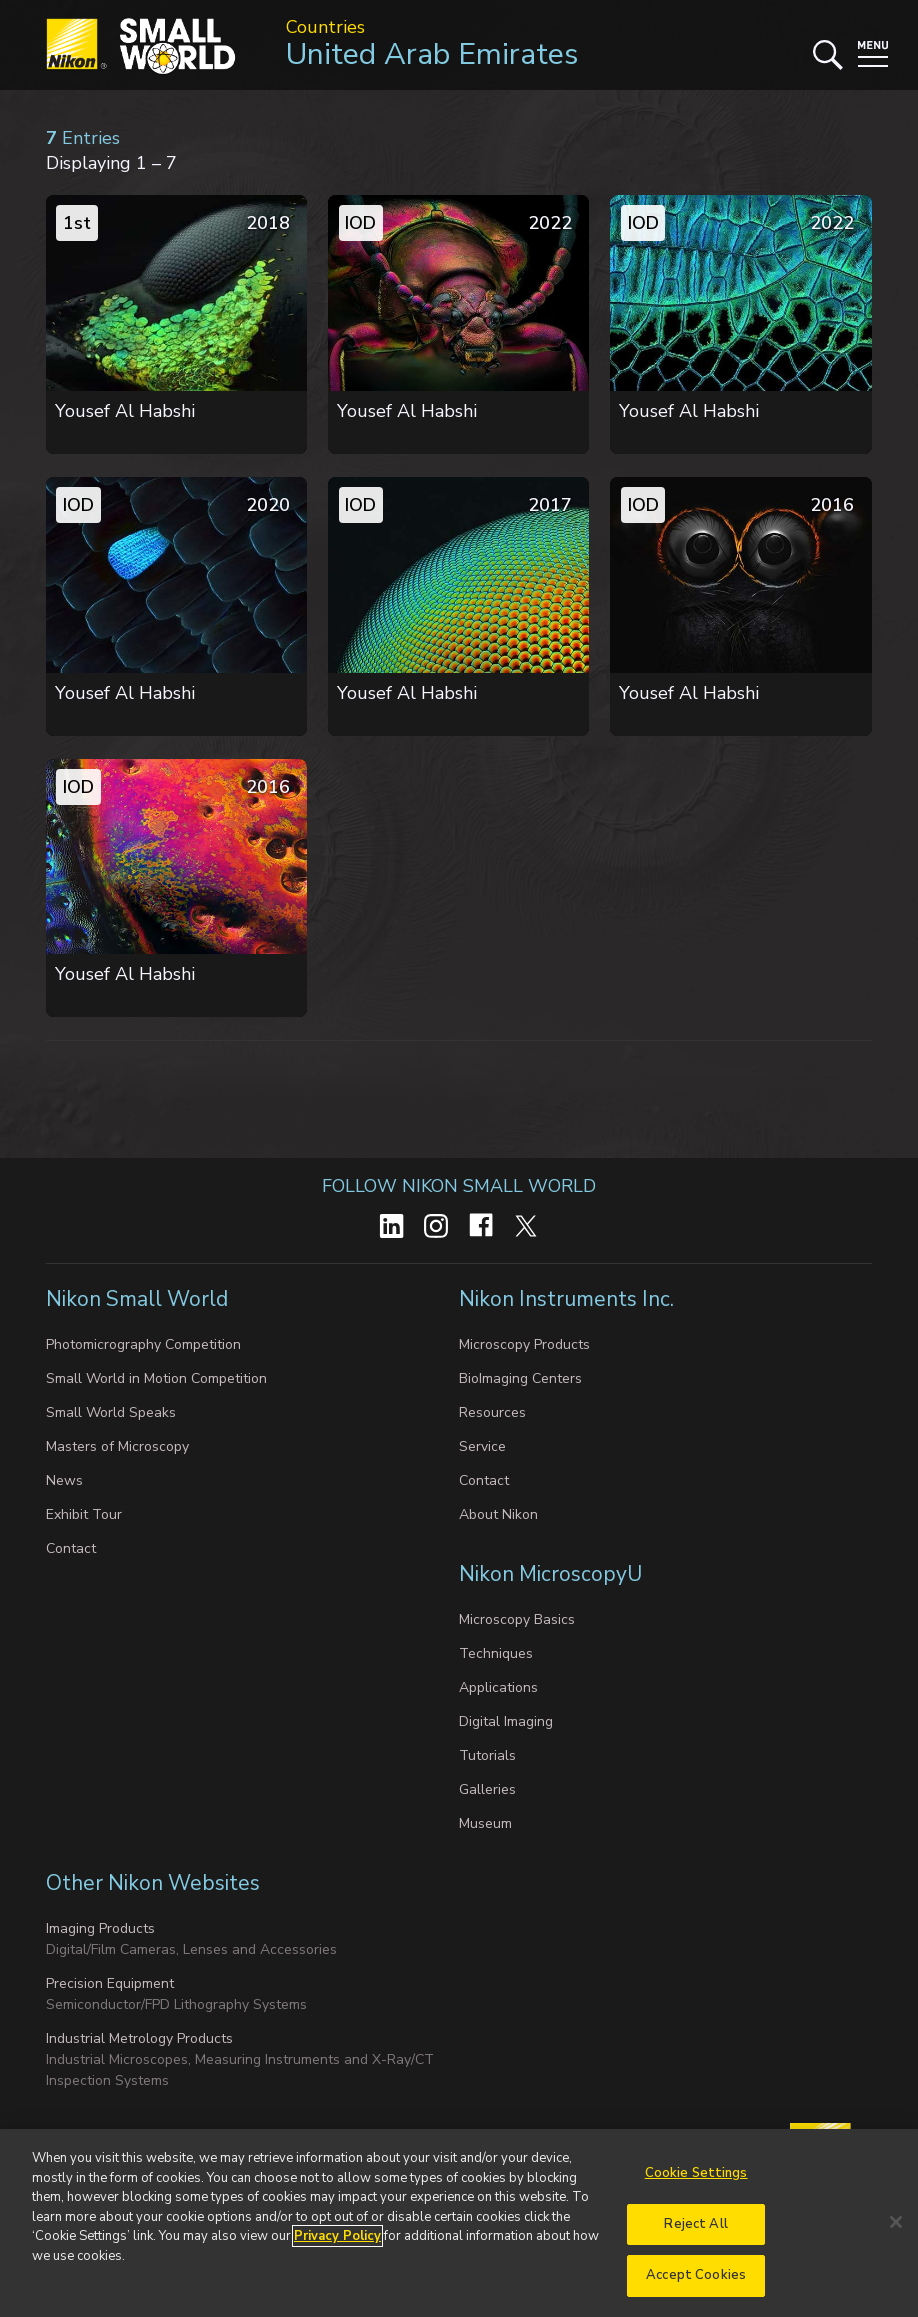 Image resolution: width=918 pixels, height=2317 pixels. I want to click on BioImaging Centers, so click(520, 1378).